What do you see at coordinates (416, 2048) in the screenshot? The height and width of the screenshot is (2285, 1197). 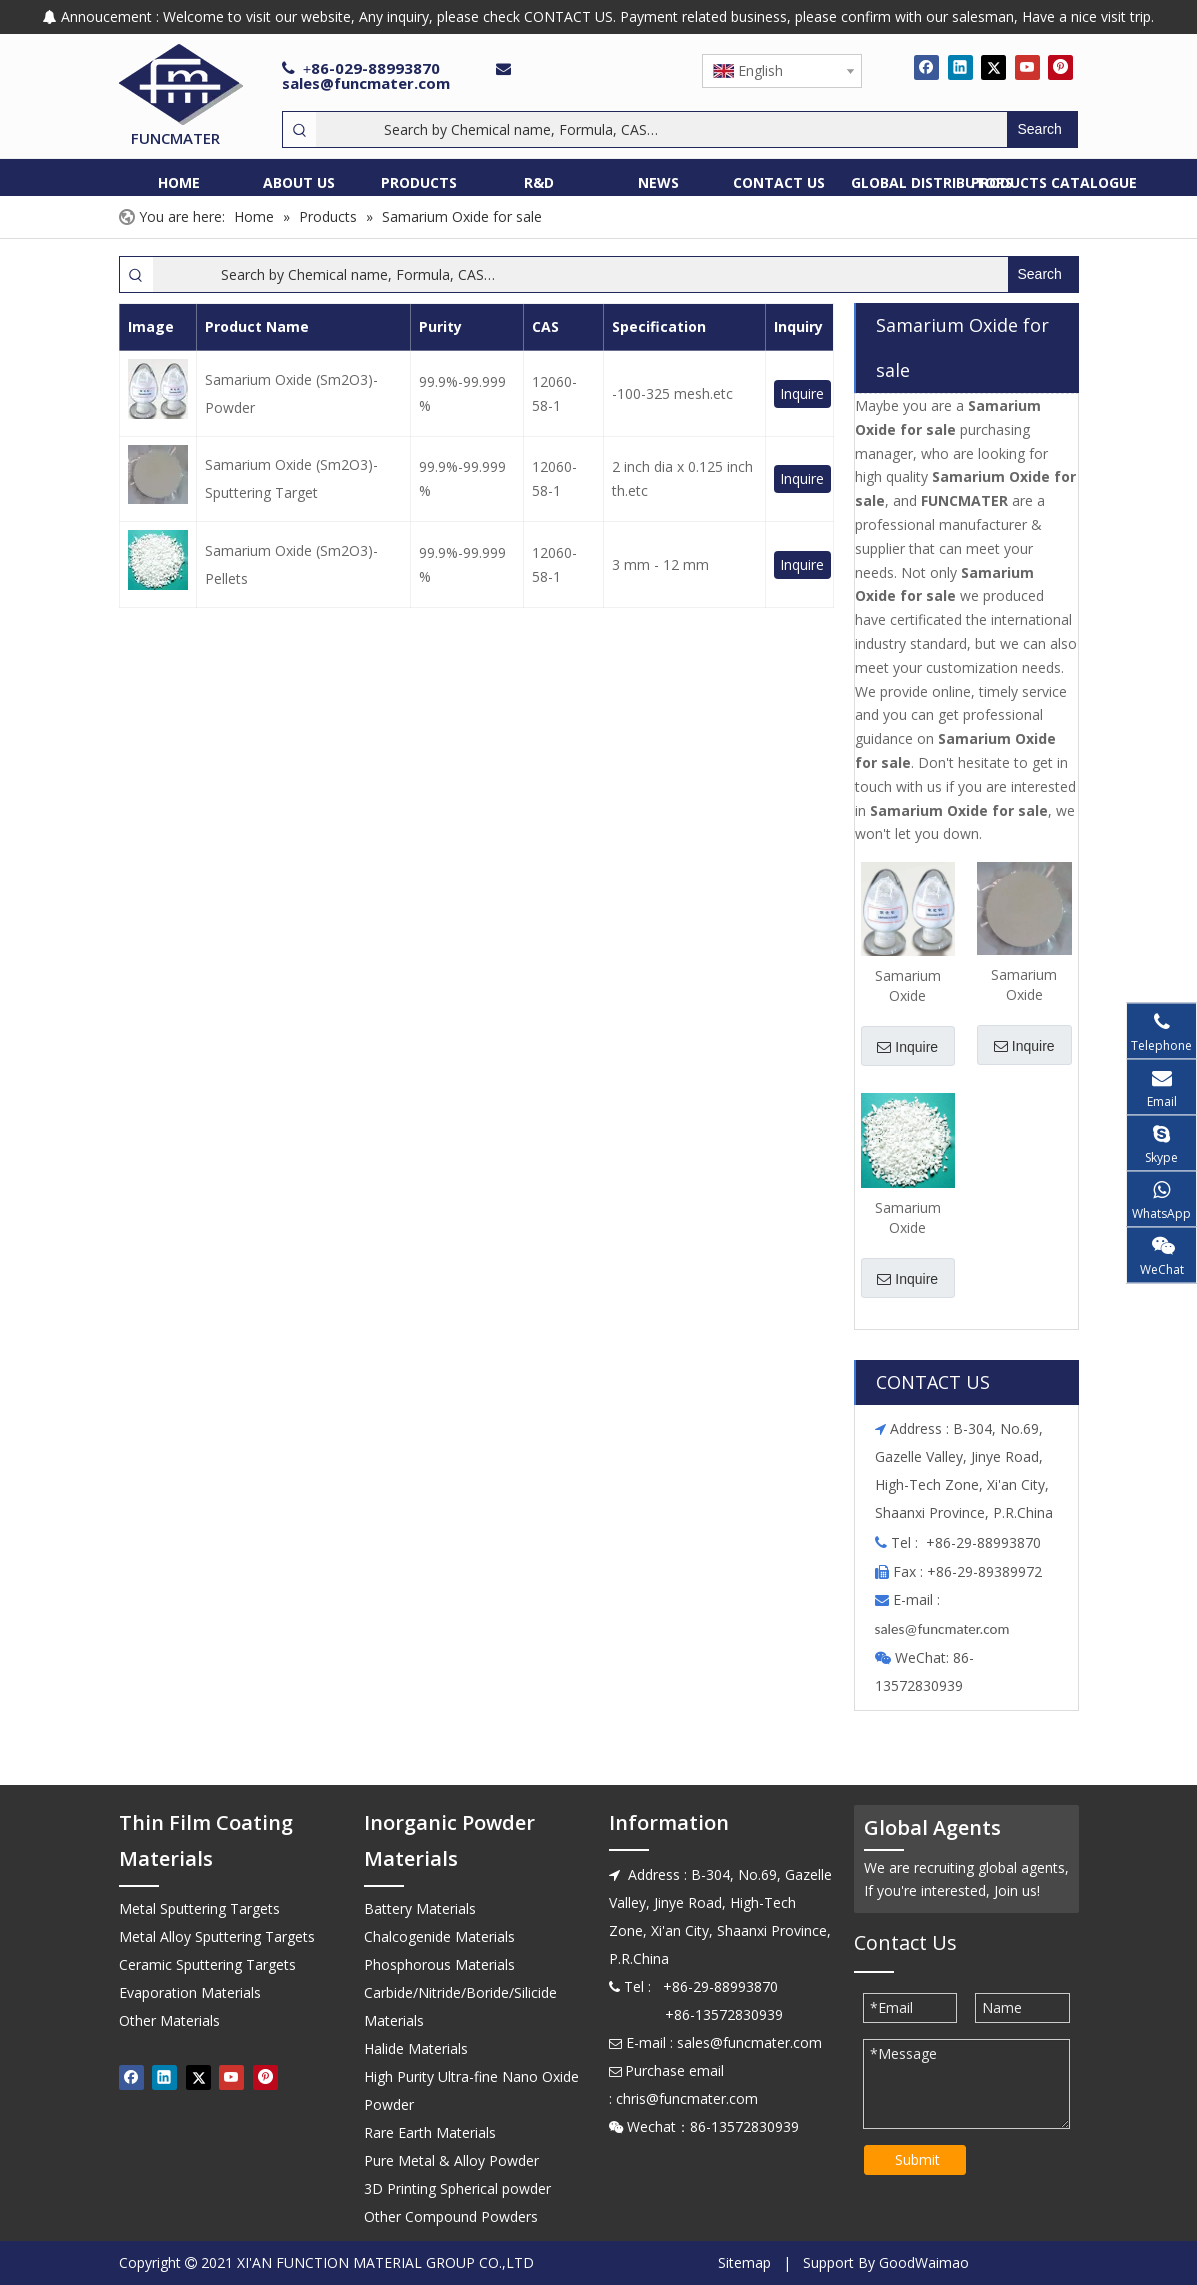 I see `Halide Materials` at bounding box center [416, 2048].